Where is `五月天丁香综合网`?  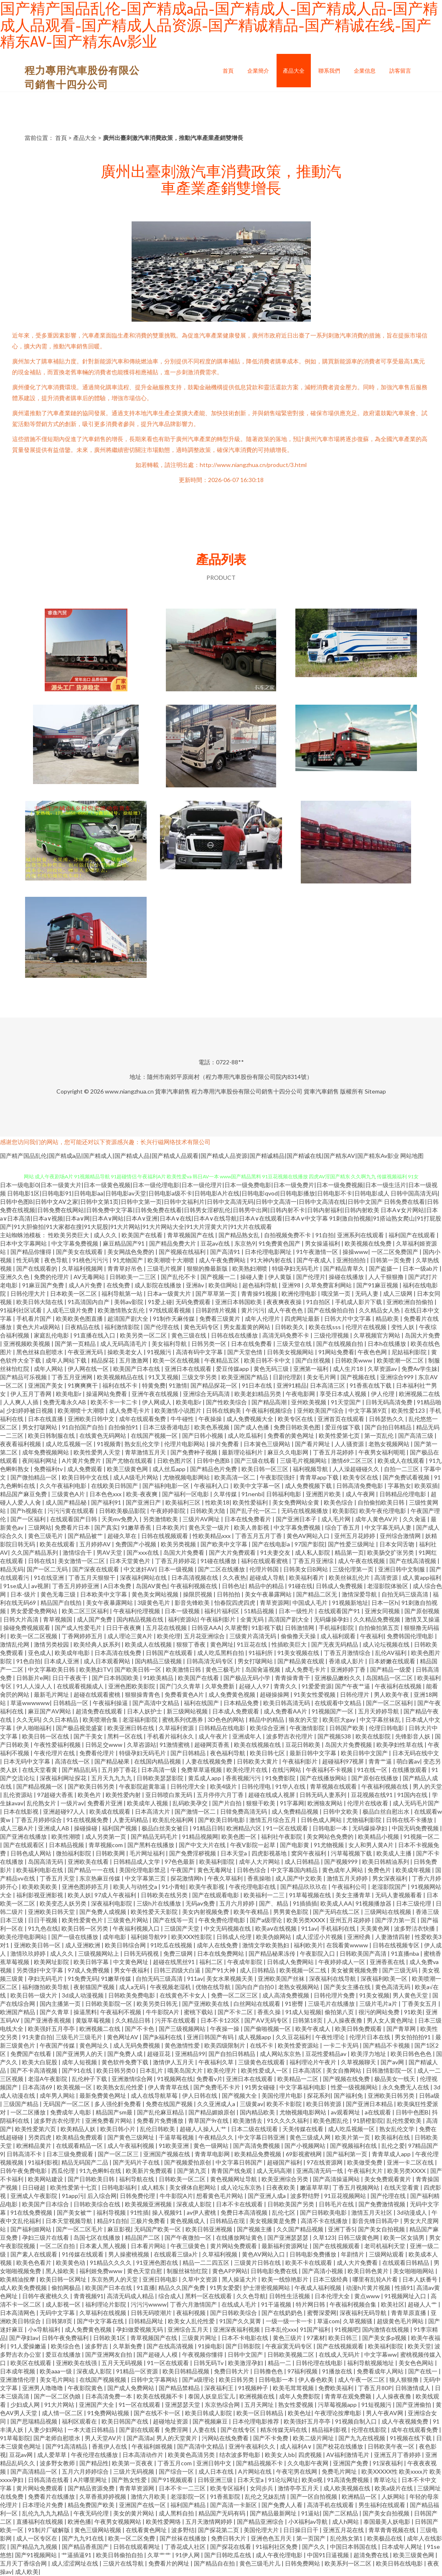 五月天丁香综合网 is located at coordinates (24, 2563).